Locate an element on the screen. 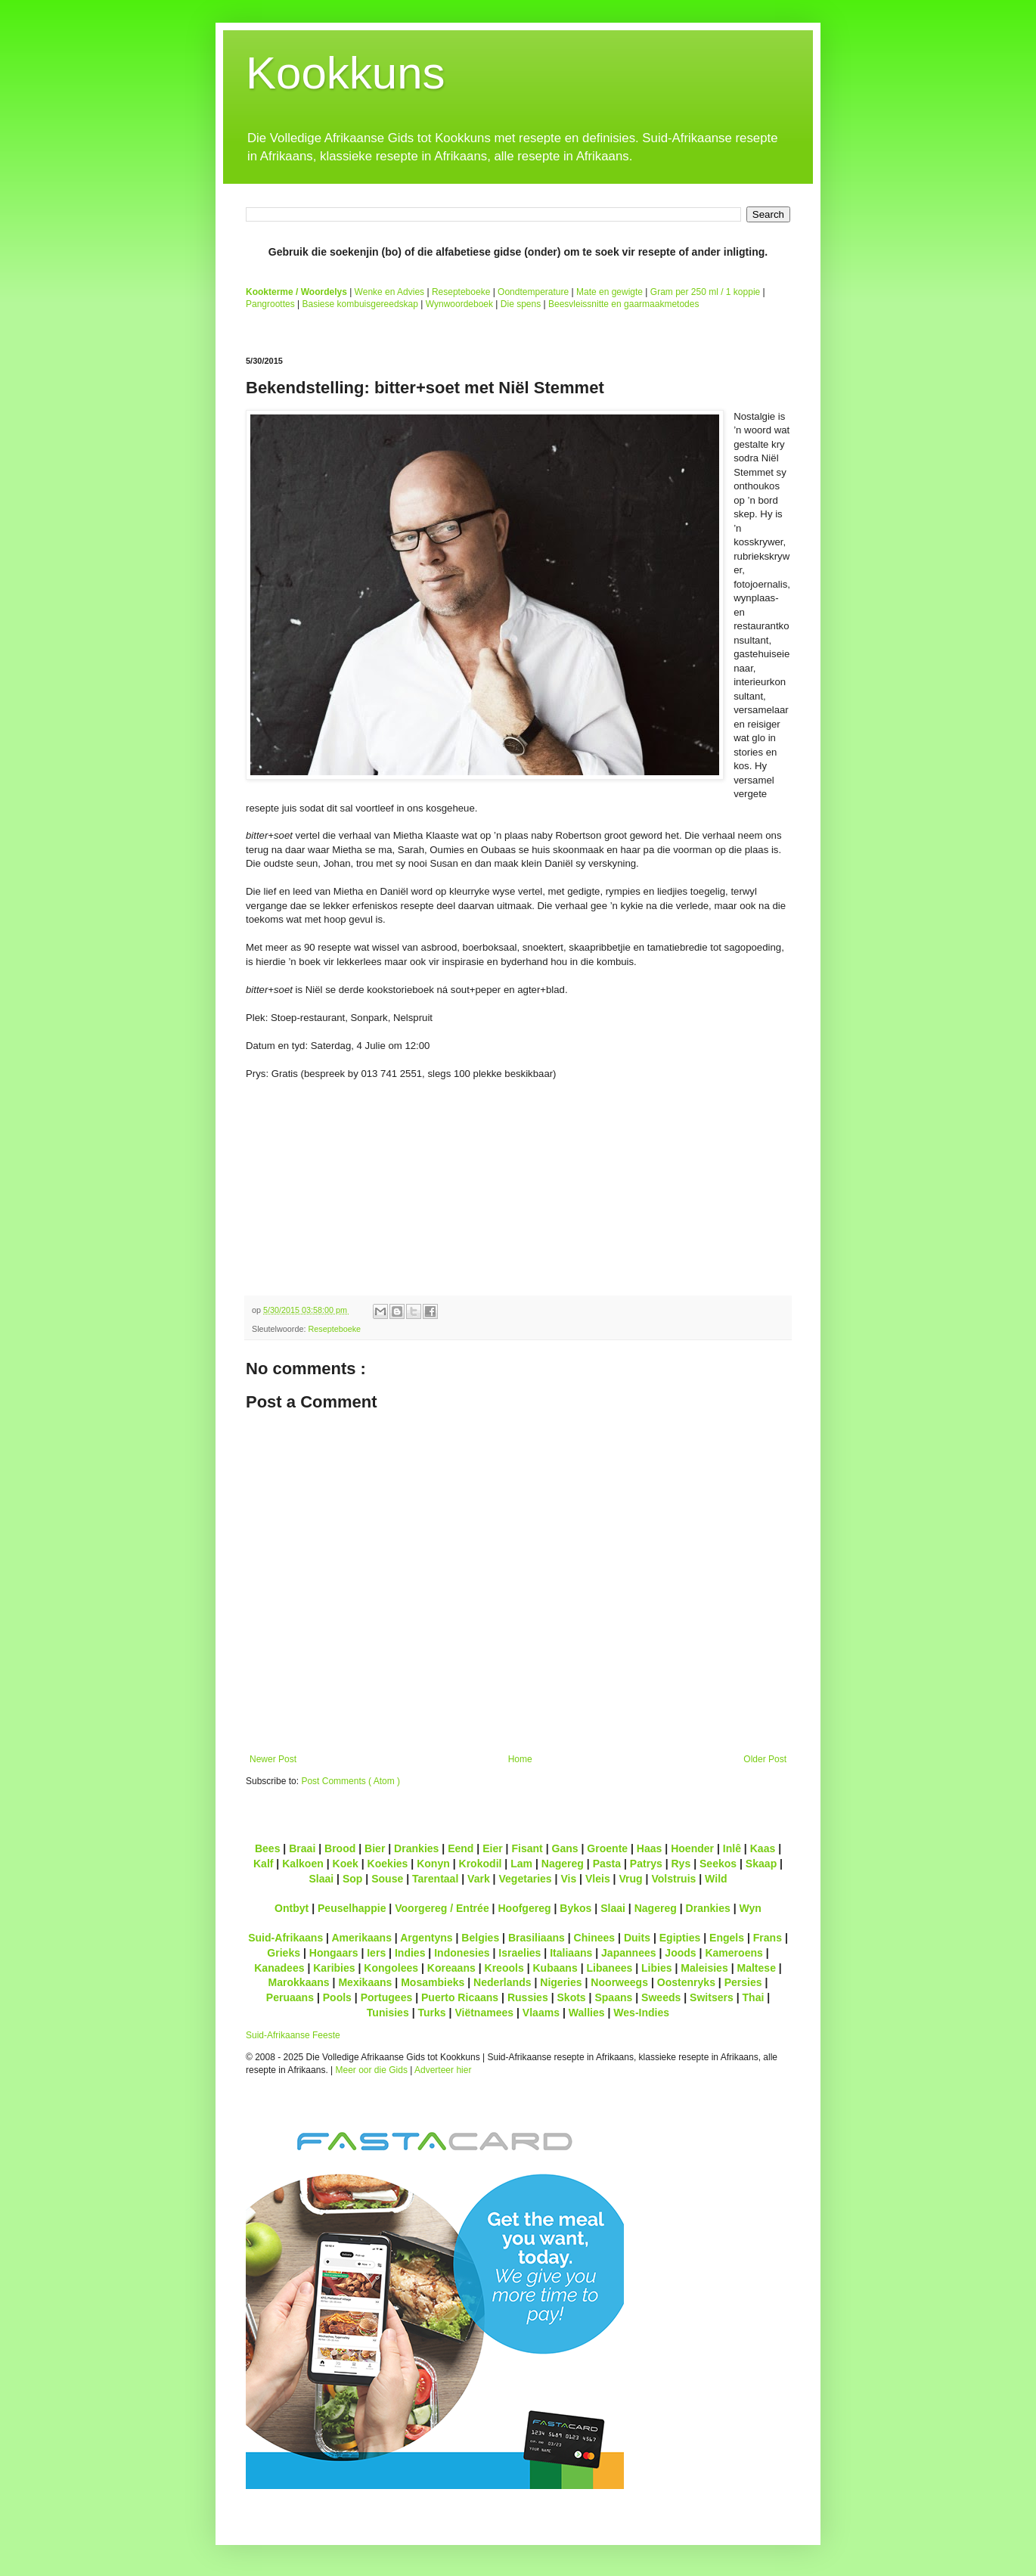  Lam is located at coordinates (521, 1864).